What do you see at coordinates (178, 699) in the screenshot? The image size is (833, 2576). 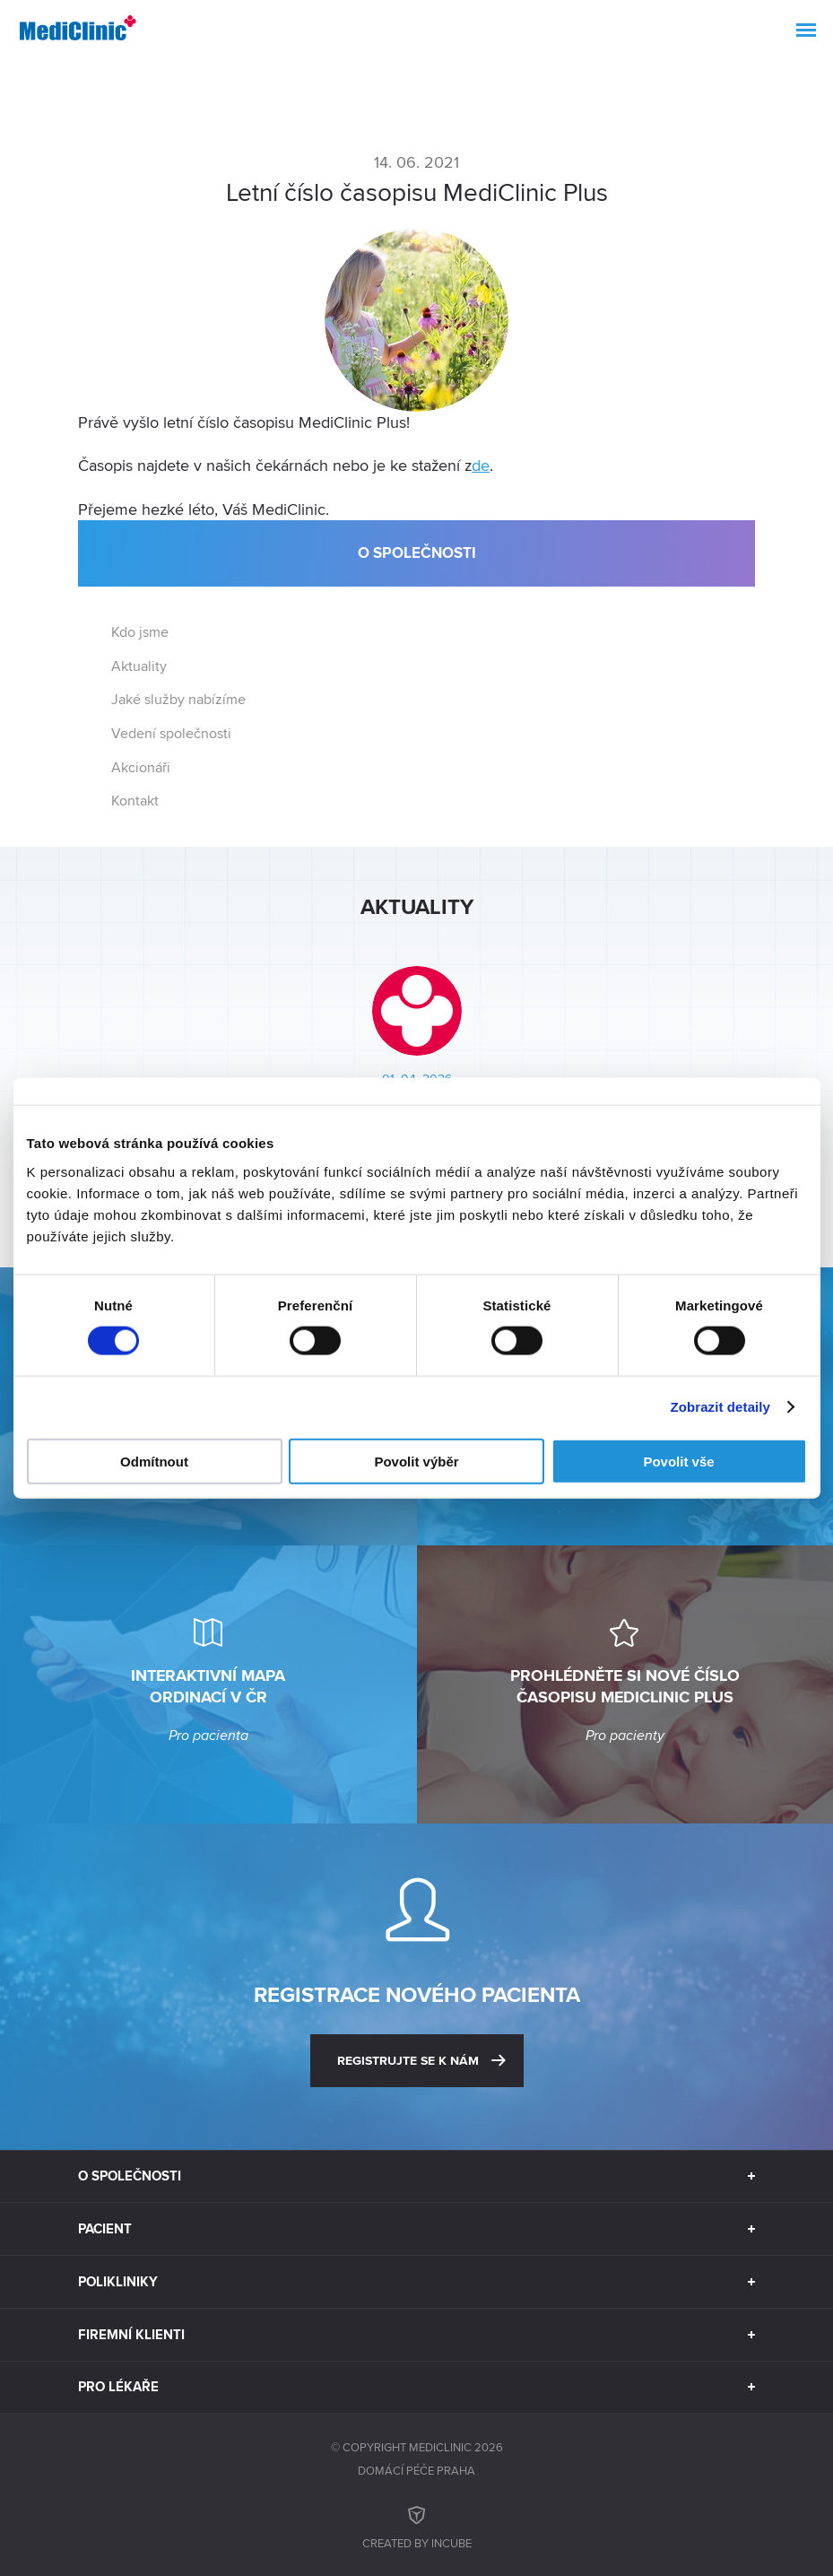 I see `Jaké služby nabízíme` at bounding box center [178, 699].